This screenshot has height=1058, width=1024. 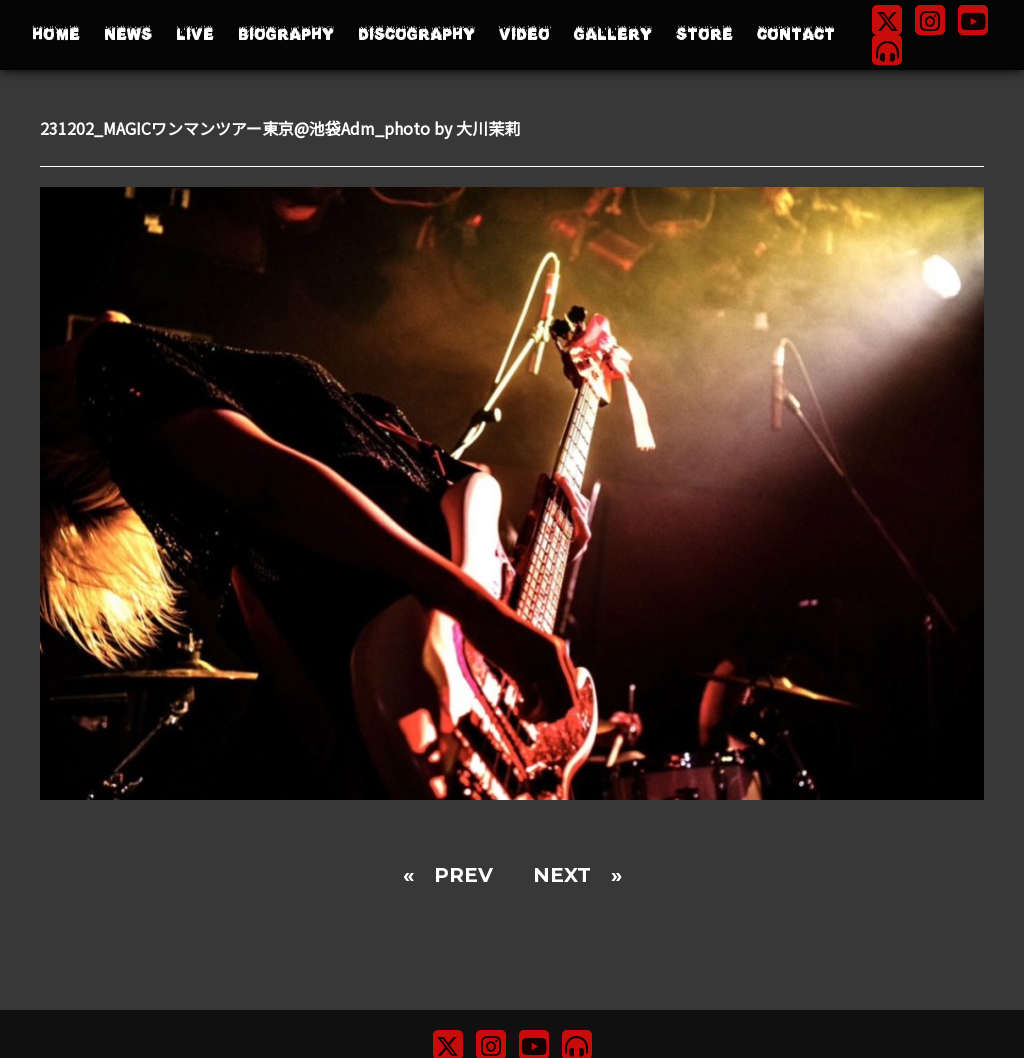 What do you see at coordinates (613, 34) in the screenshot?
I see `GALLERY` at bounding box center [613, 34].